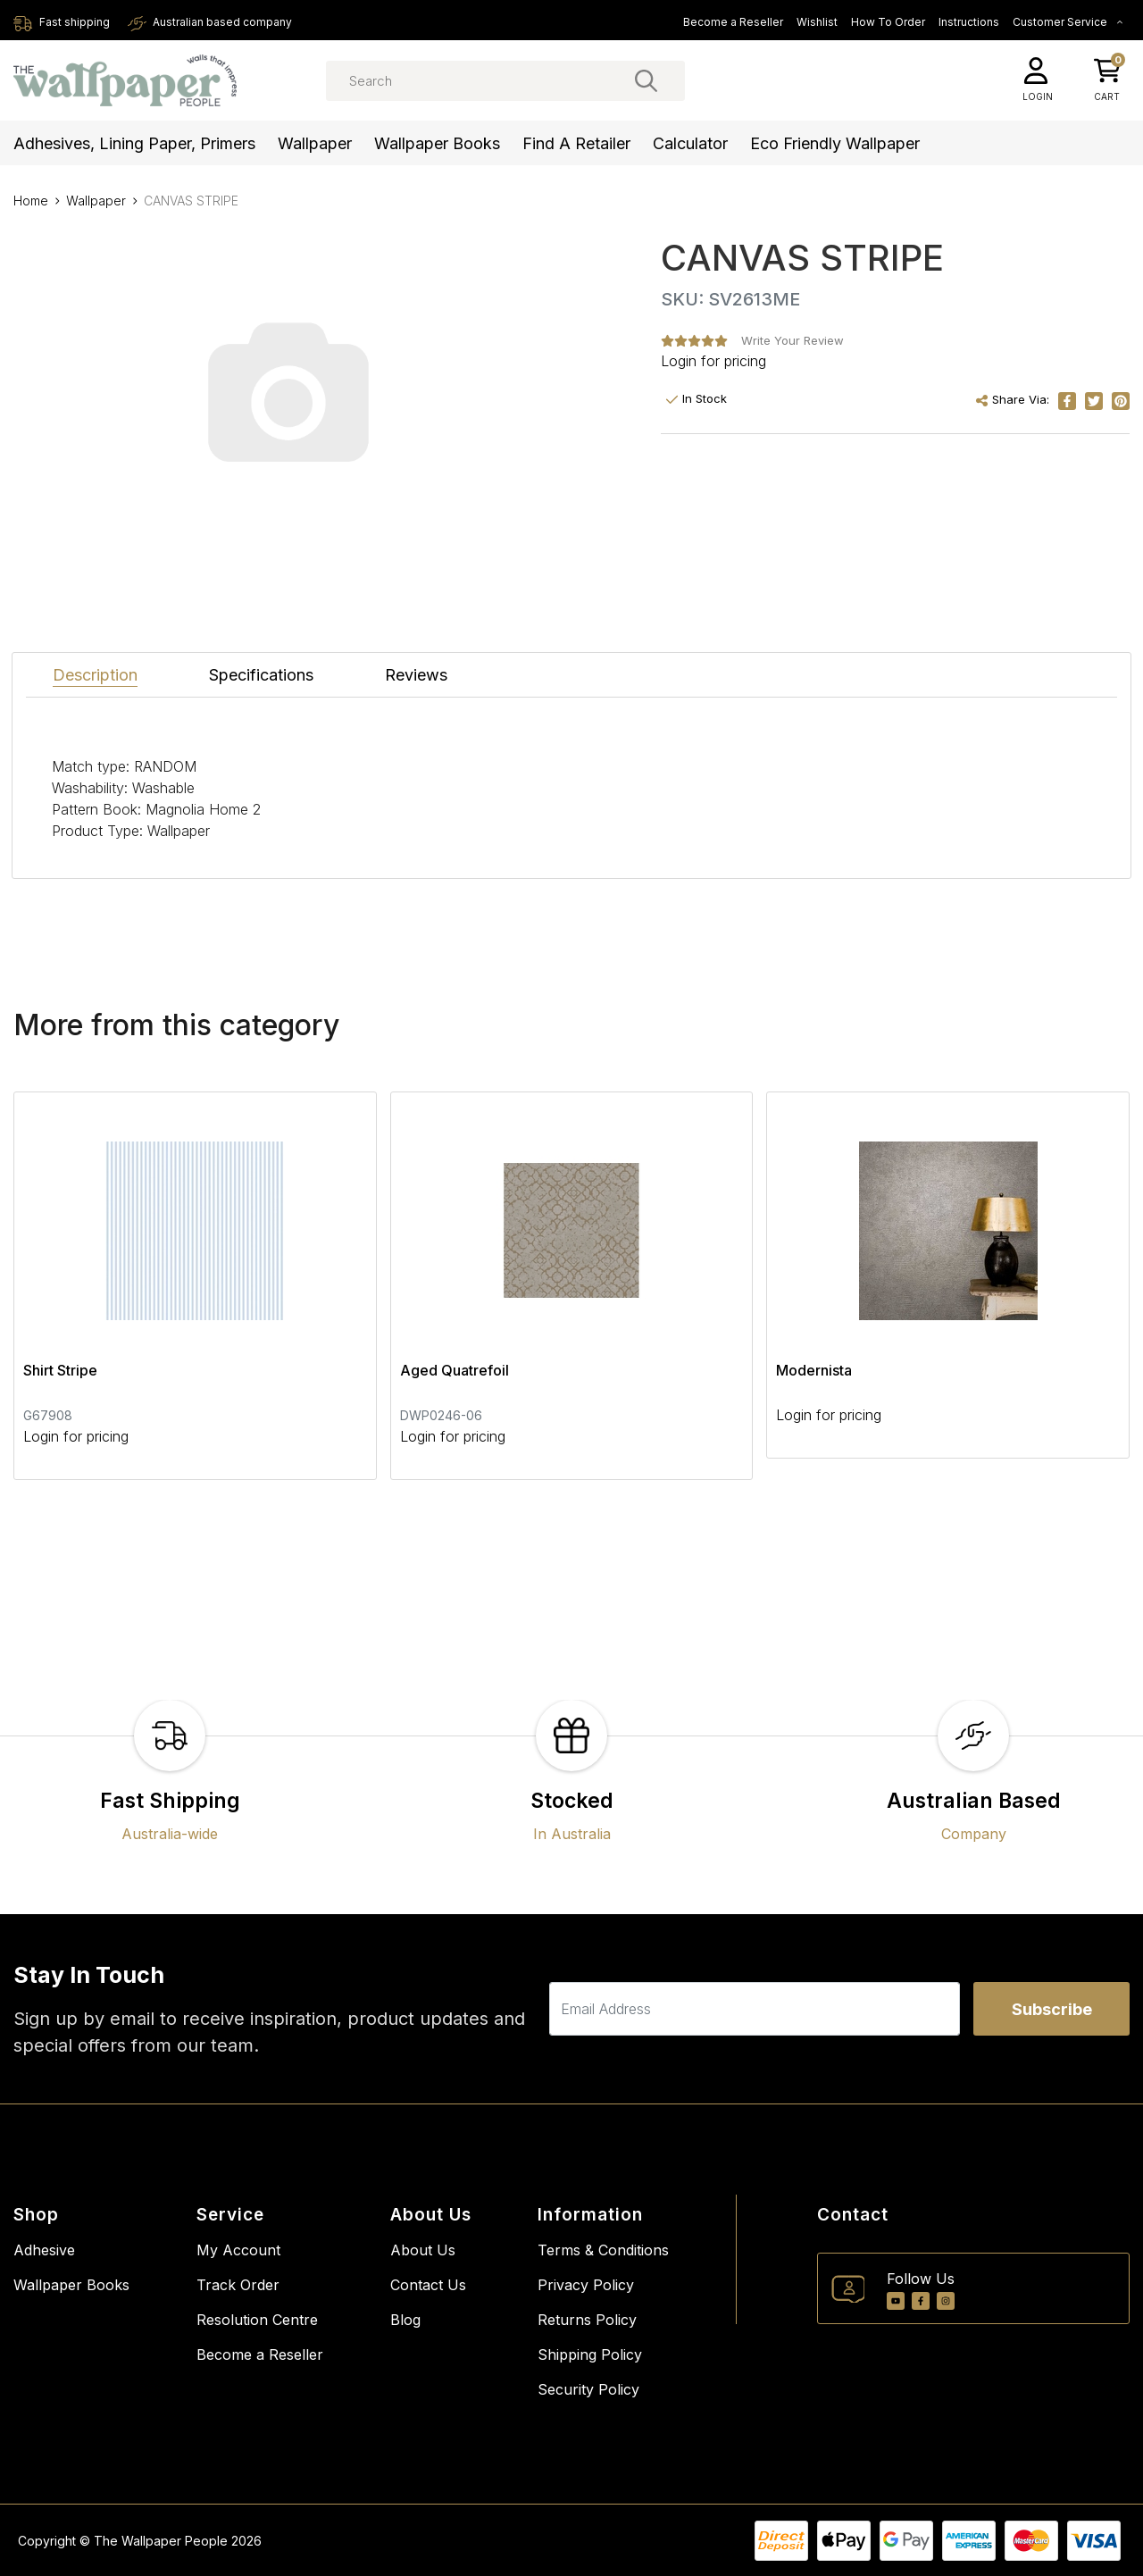  I want to click on Calculator, so click(690, 143).